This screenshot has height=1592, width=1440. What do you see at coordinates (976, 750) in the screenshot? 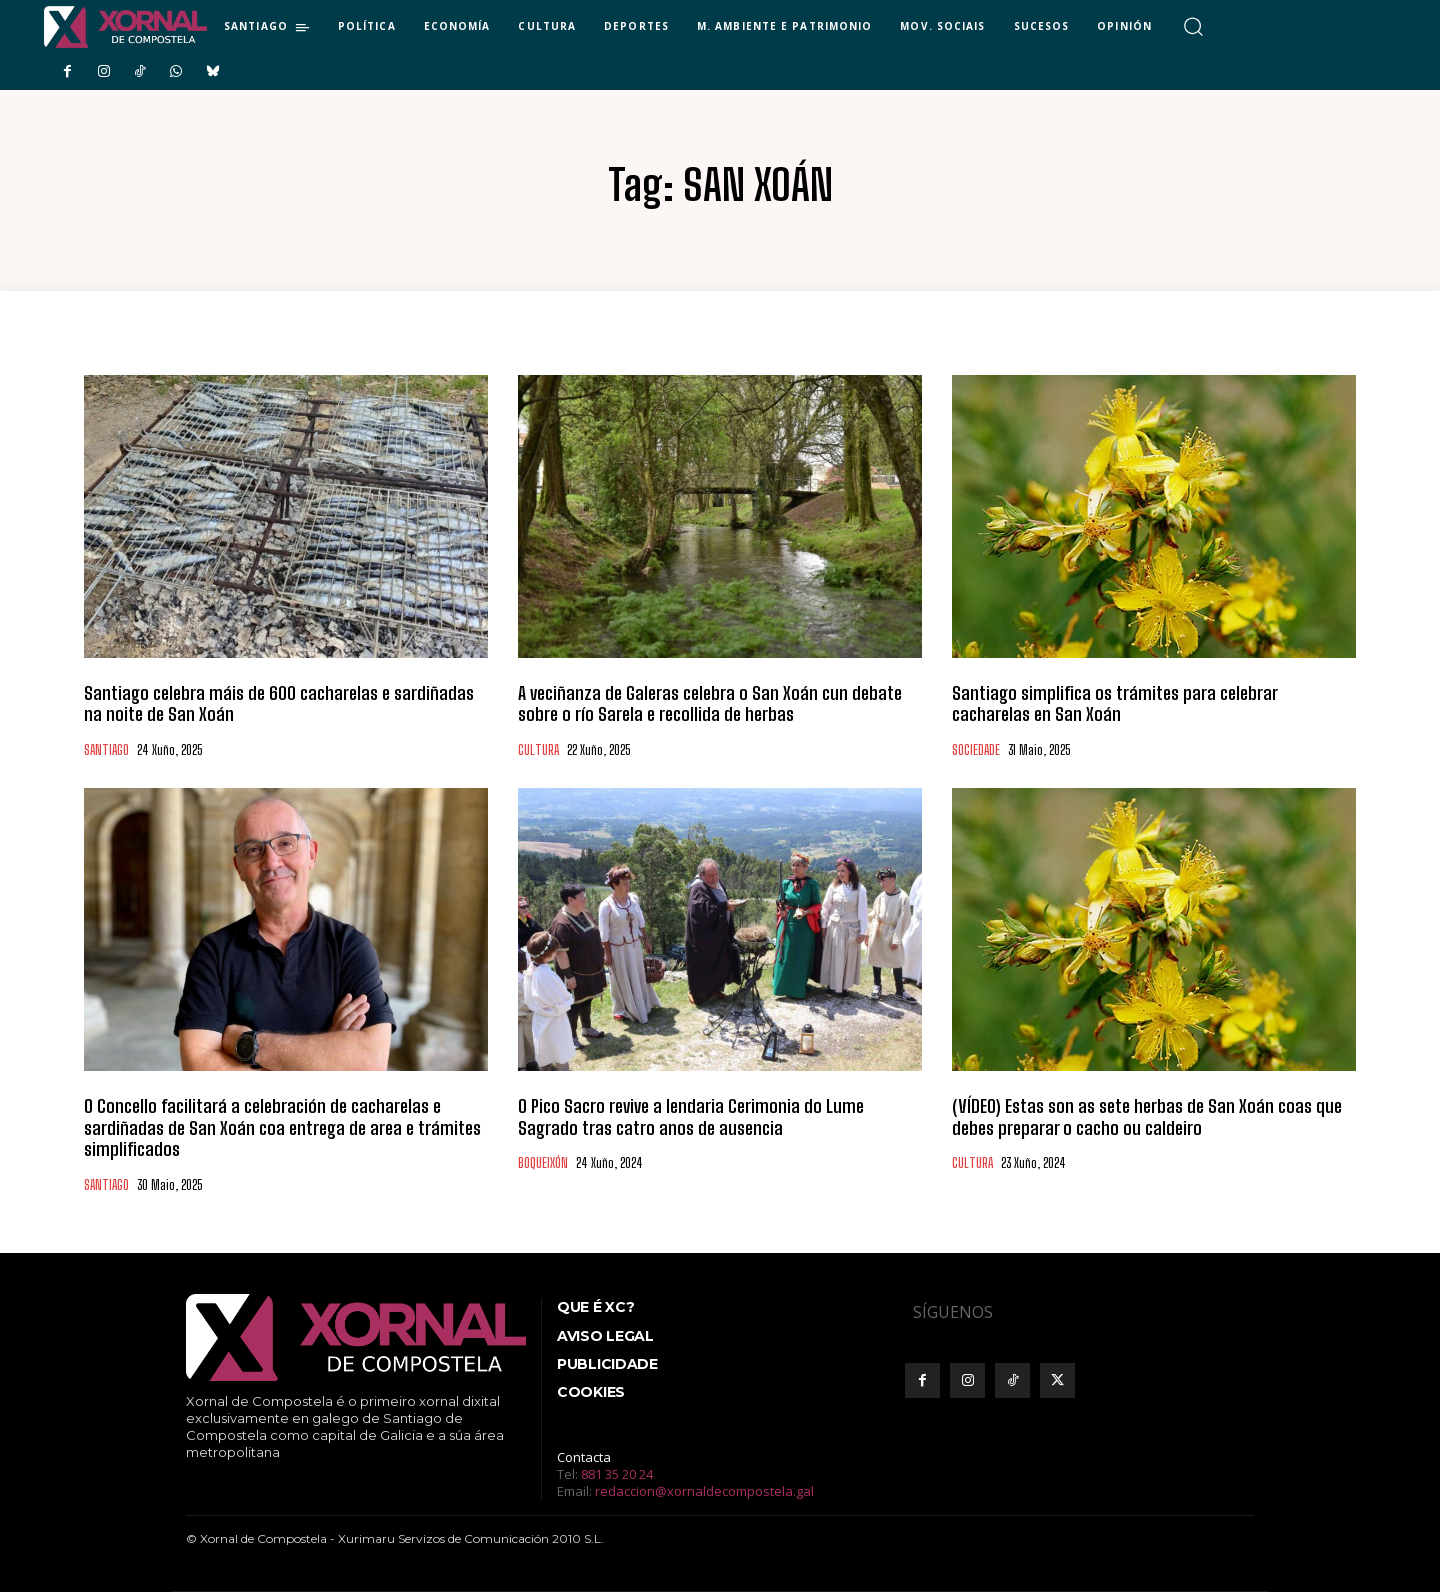
I see `SOCIEDADE` at bounding box center [976, 750].